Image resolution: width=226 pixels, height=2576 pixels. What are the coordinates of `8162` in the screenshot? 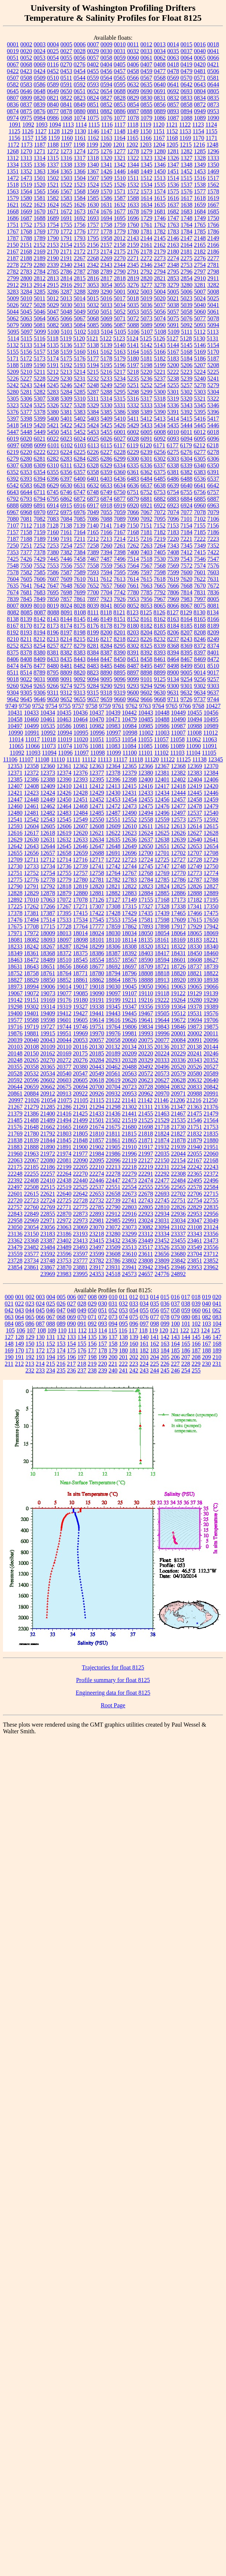 It's located at (160, 619).